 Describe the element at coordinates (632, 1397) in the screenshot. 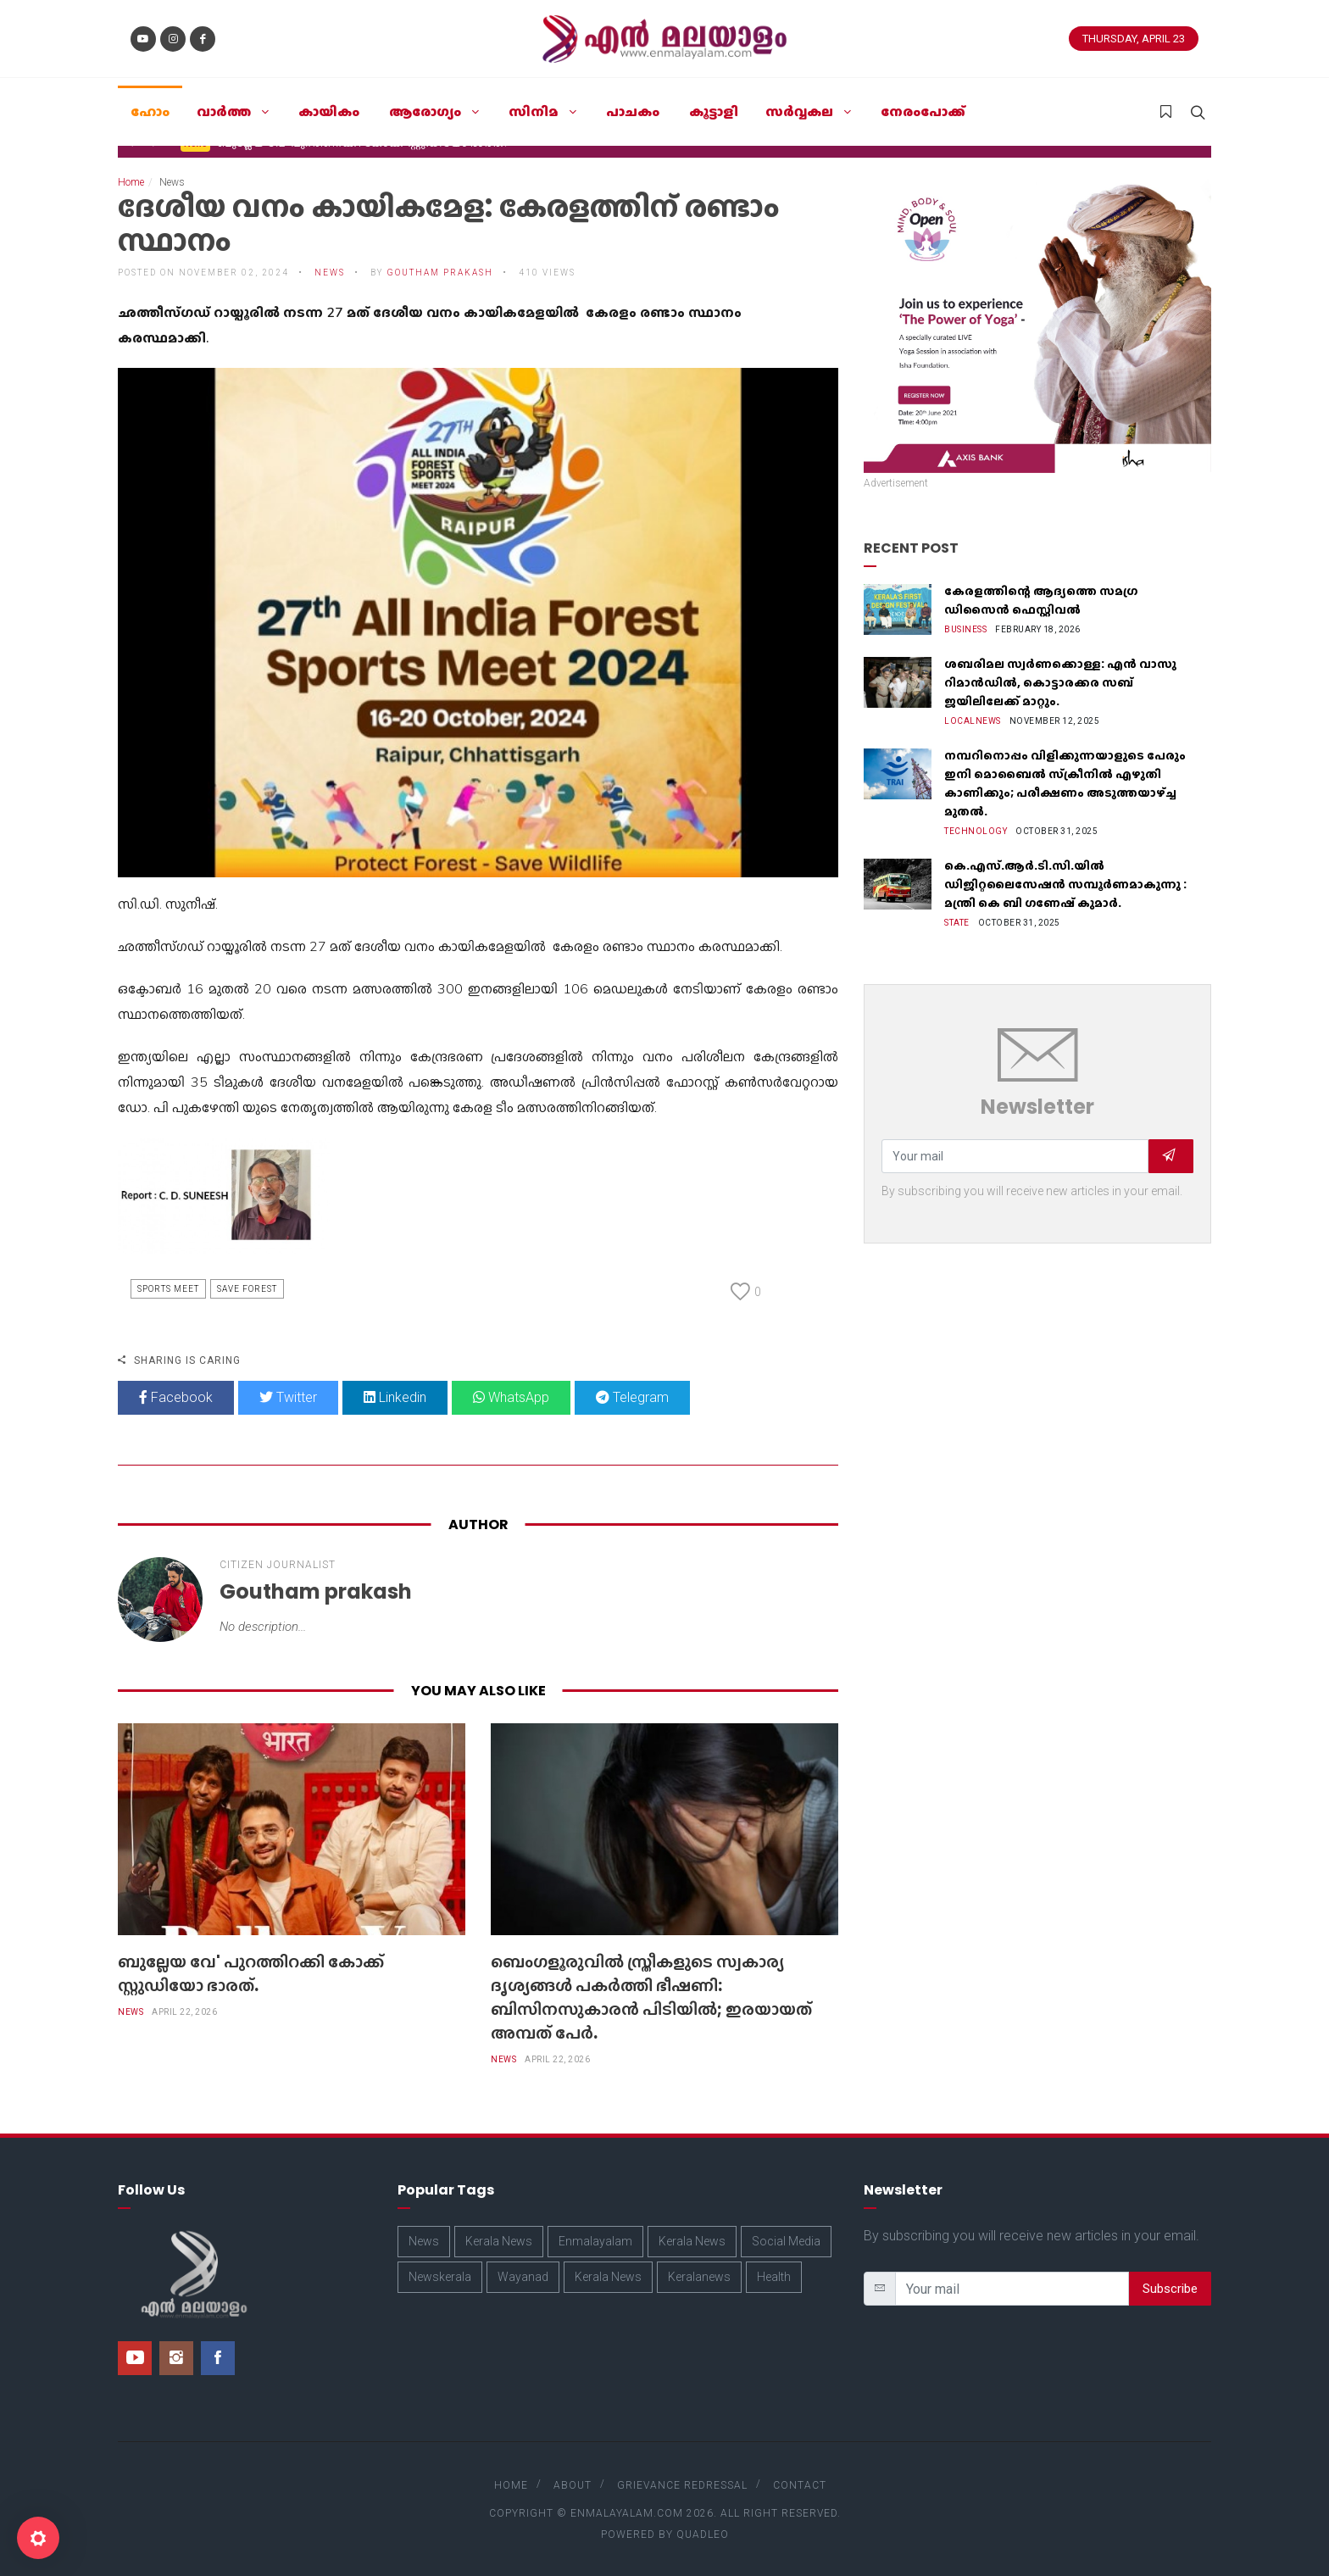

I see `Telegram` at that location.